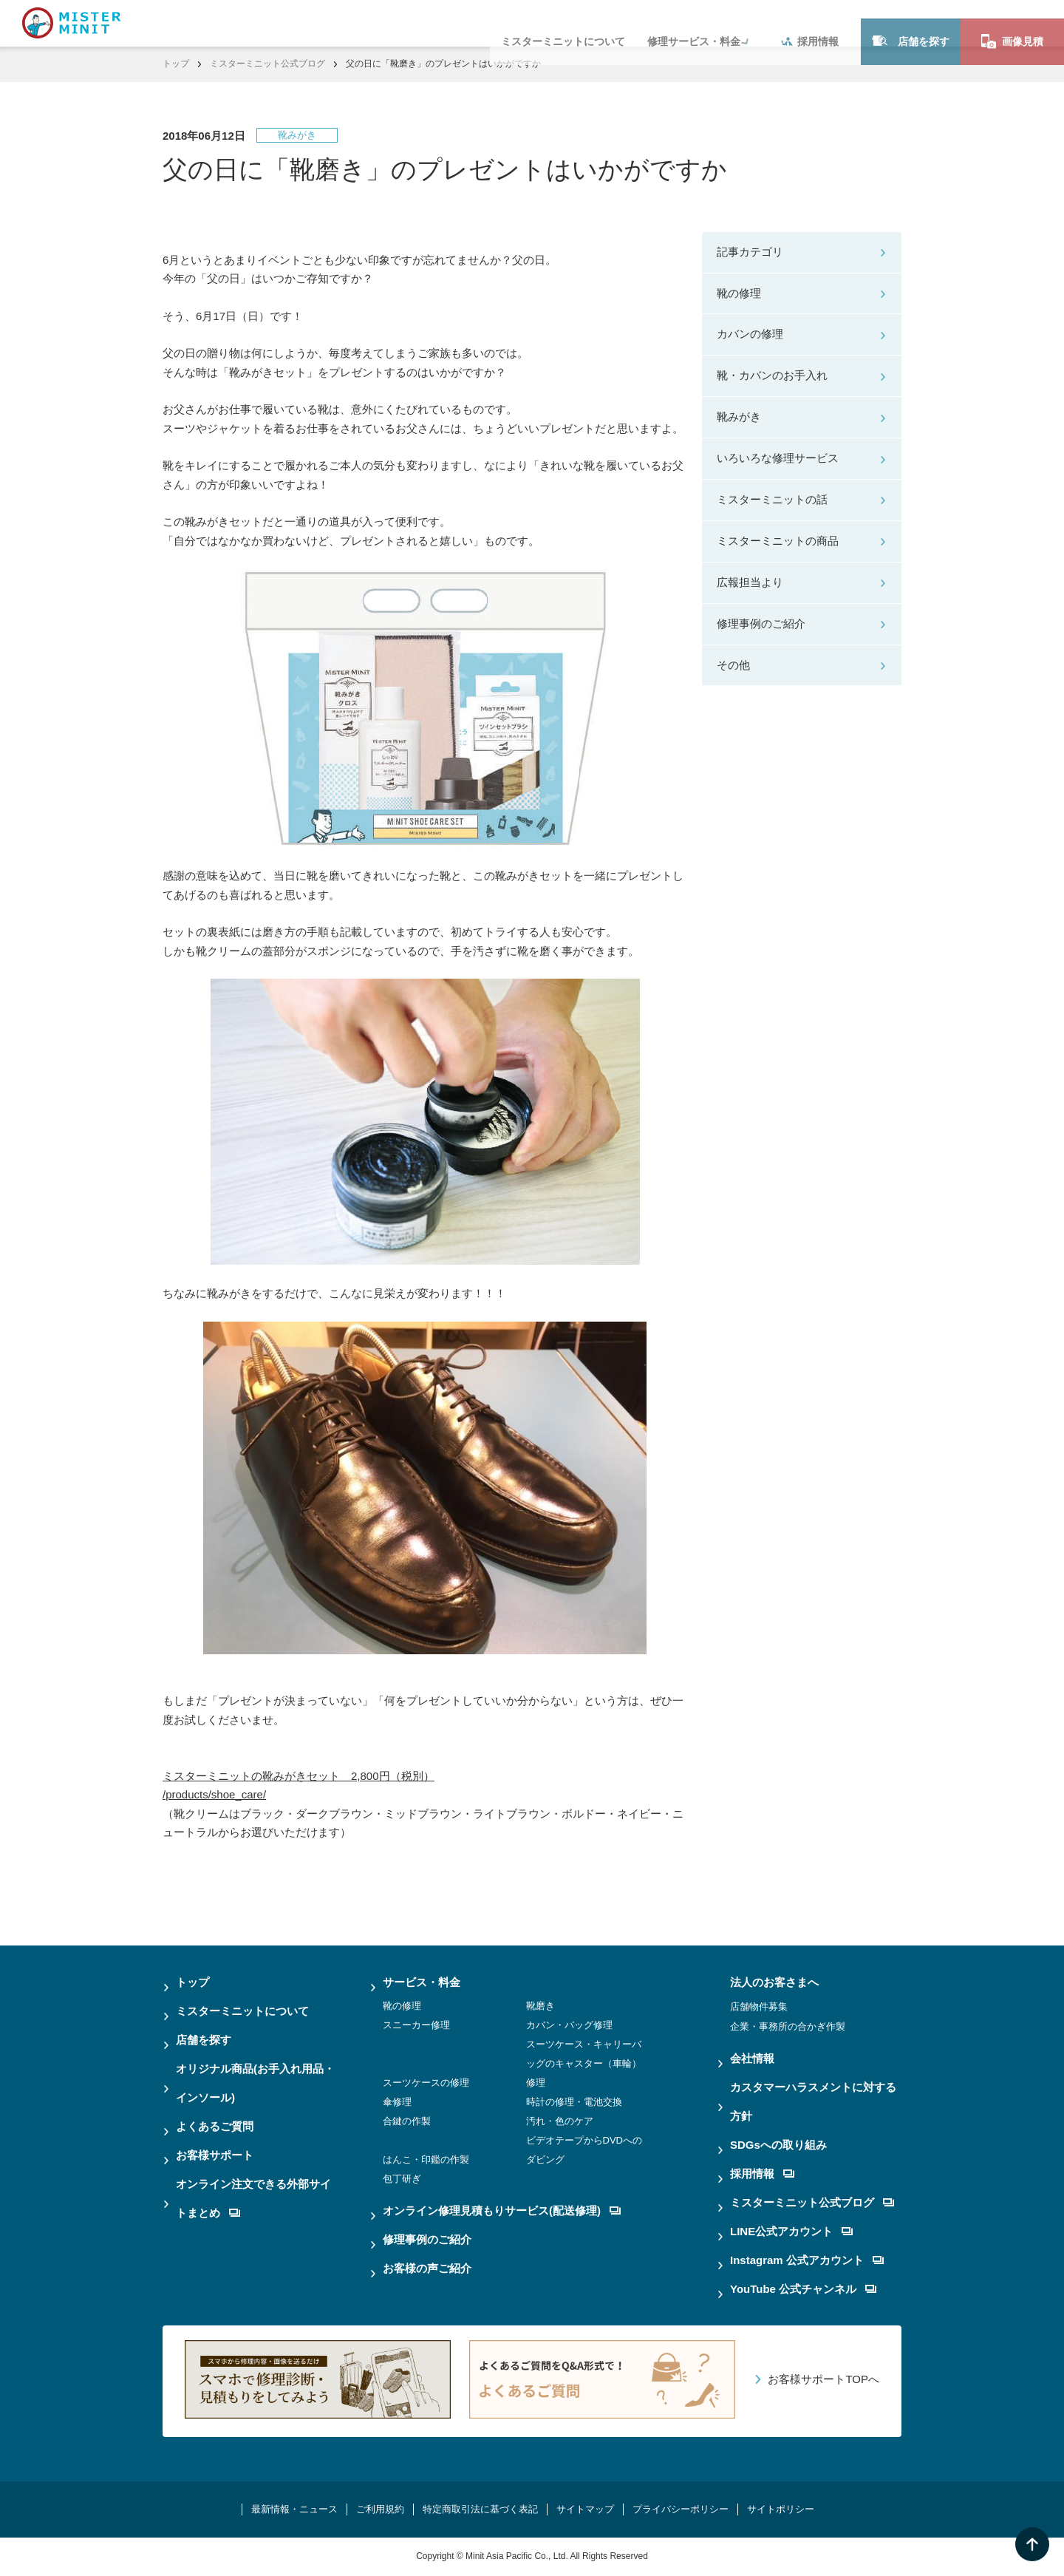 Image resolution: width=1064 pixels, height=2576 pixels. Describe the element at coordinates (427, 2268) in the screenshot. I see `お客様の声ご紹介` at that location.